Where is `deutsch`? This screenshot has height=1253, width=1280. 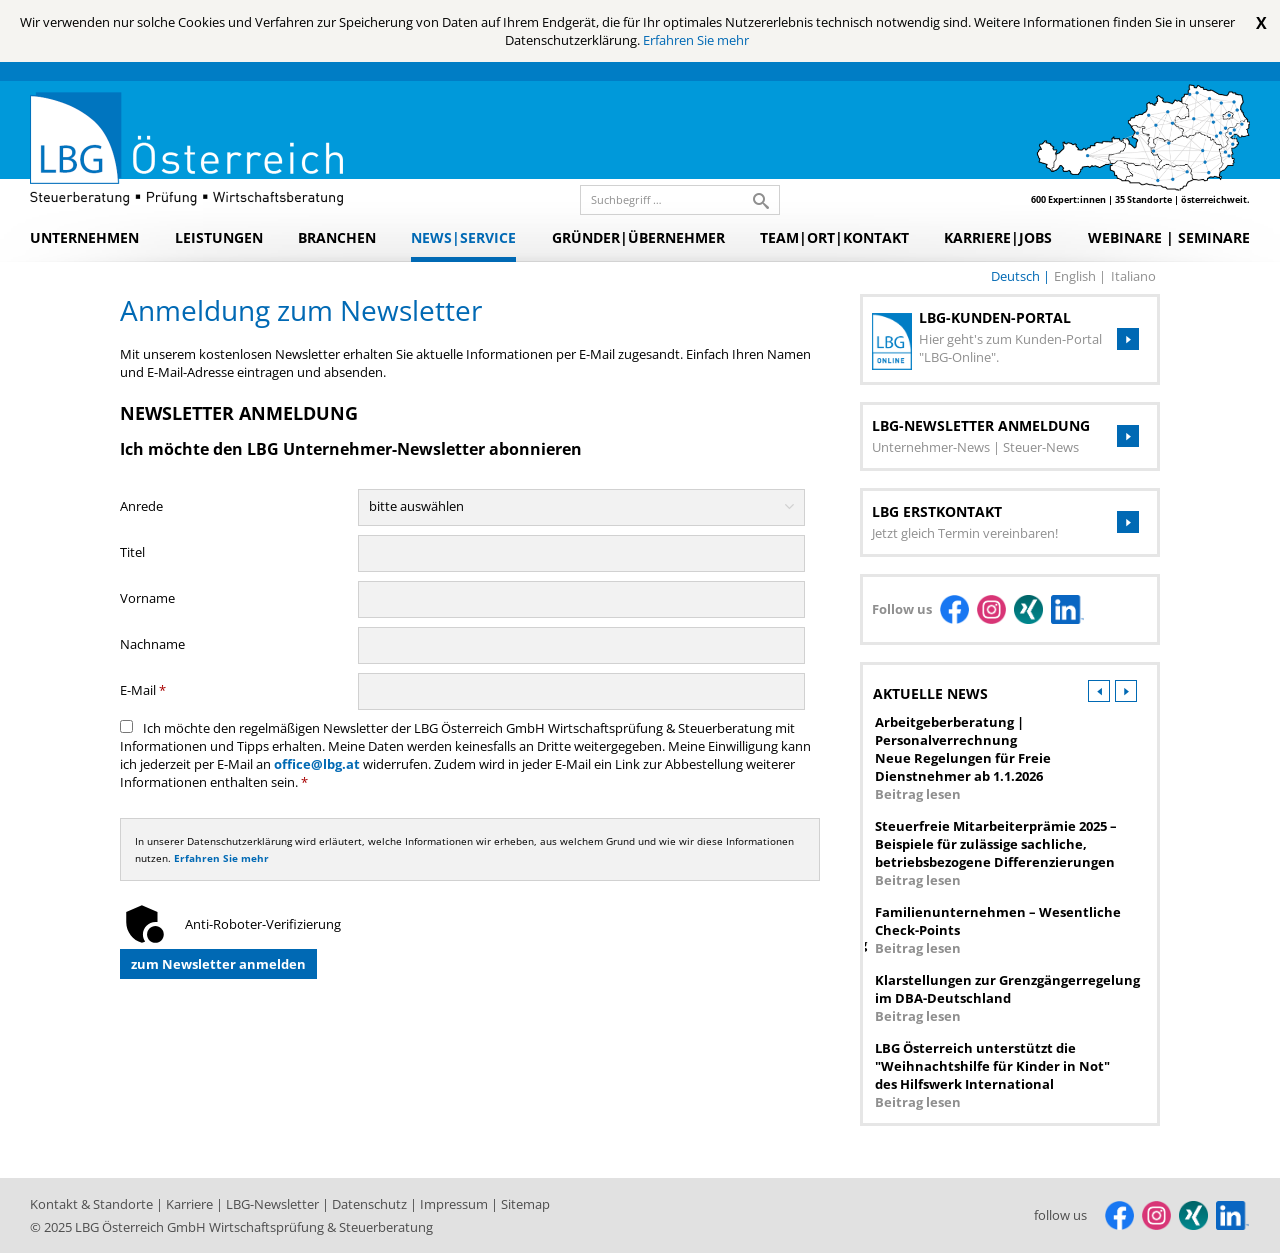
deutsch is located at coordinates (1017, 276).